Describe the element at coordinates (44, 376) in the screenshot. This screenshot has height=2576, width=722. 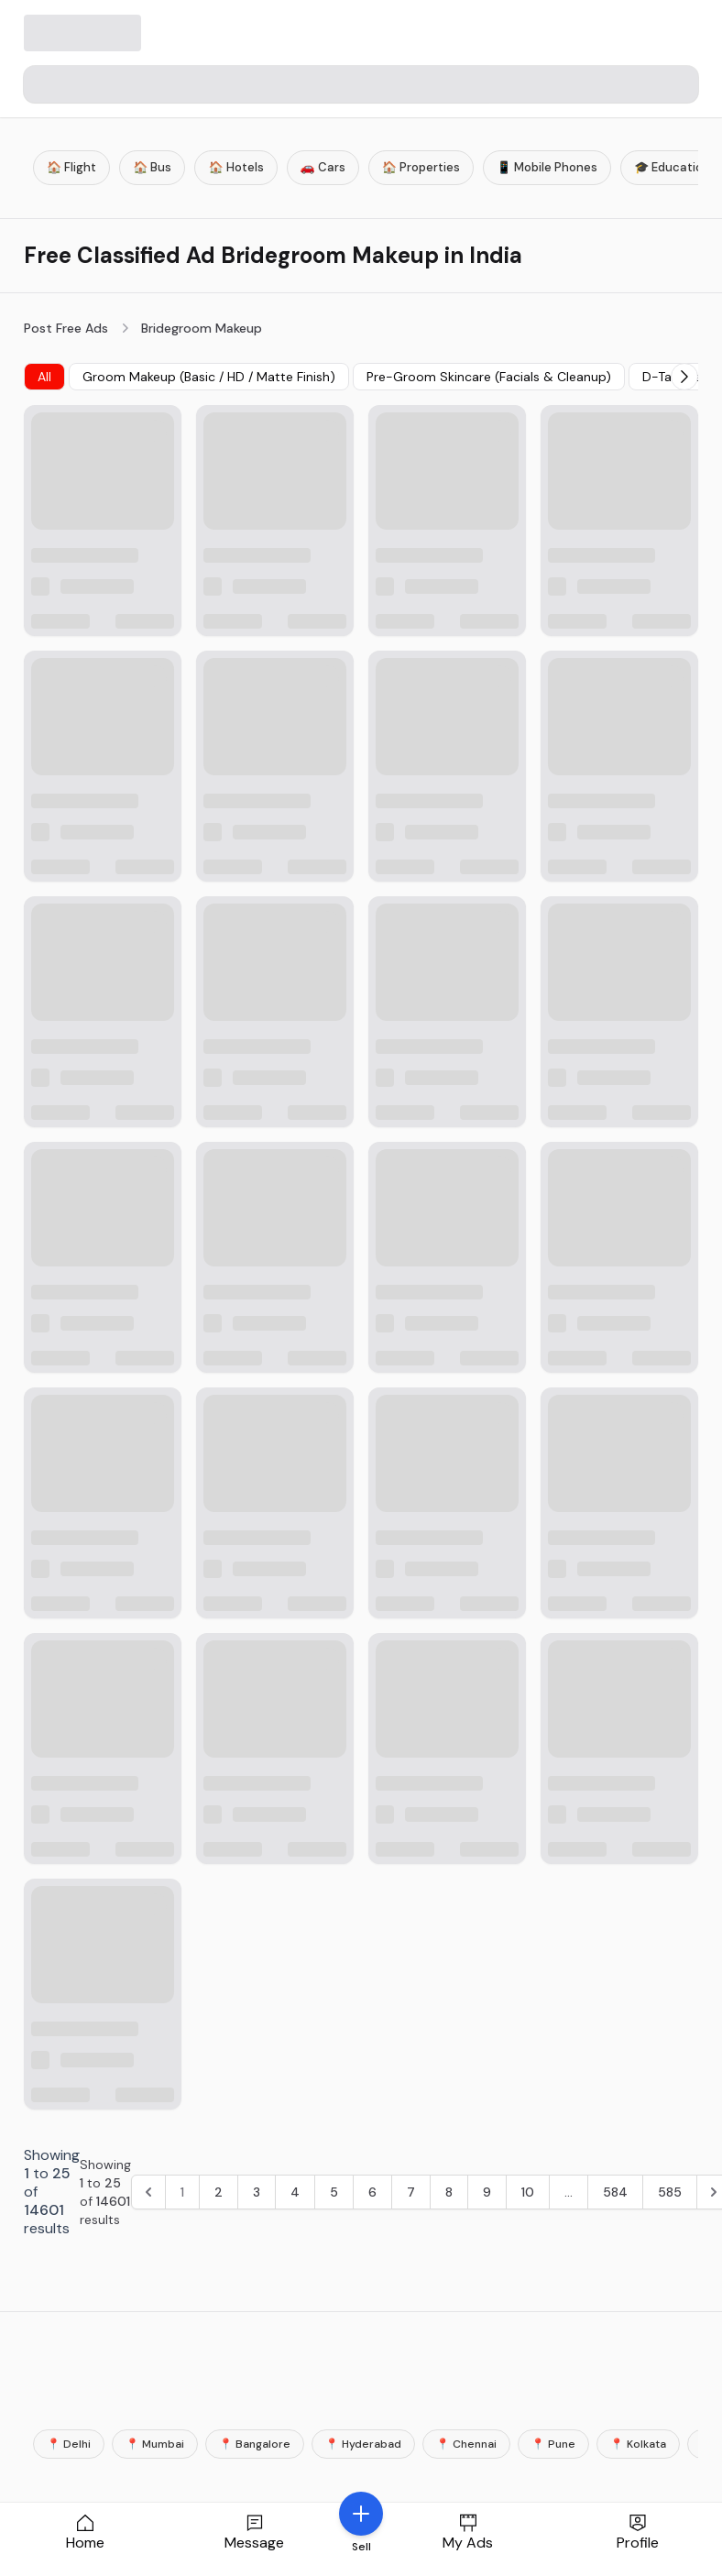
I see `All` at that location.